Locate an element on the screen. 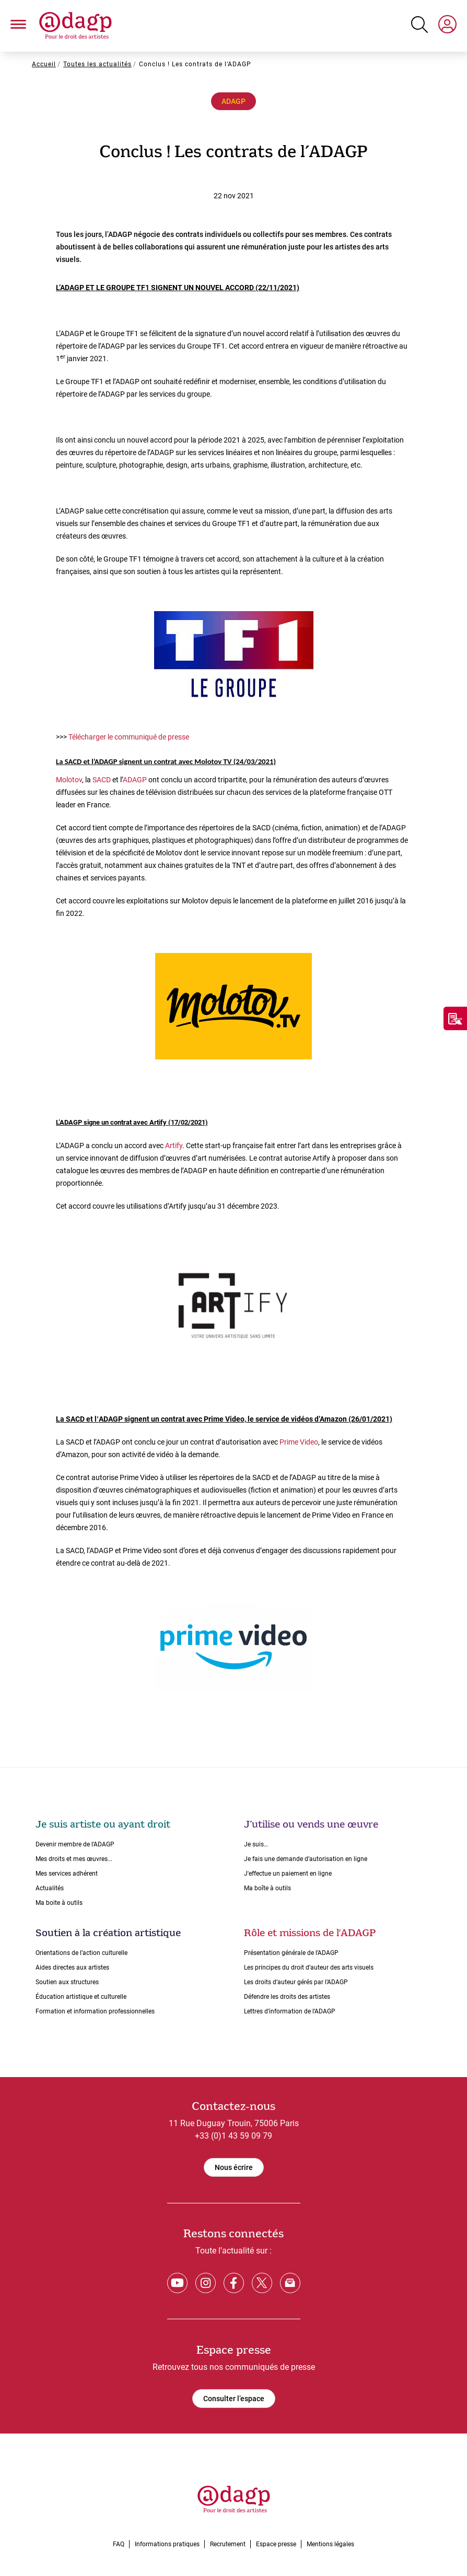 This screenshot has height=2576, width=467. Je fais une demande dʼautorisation en ligne is located at coordinates (305, 1859).